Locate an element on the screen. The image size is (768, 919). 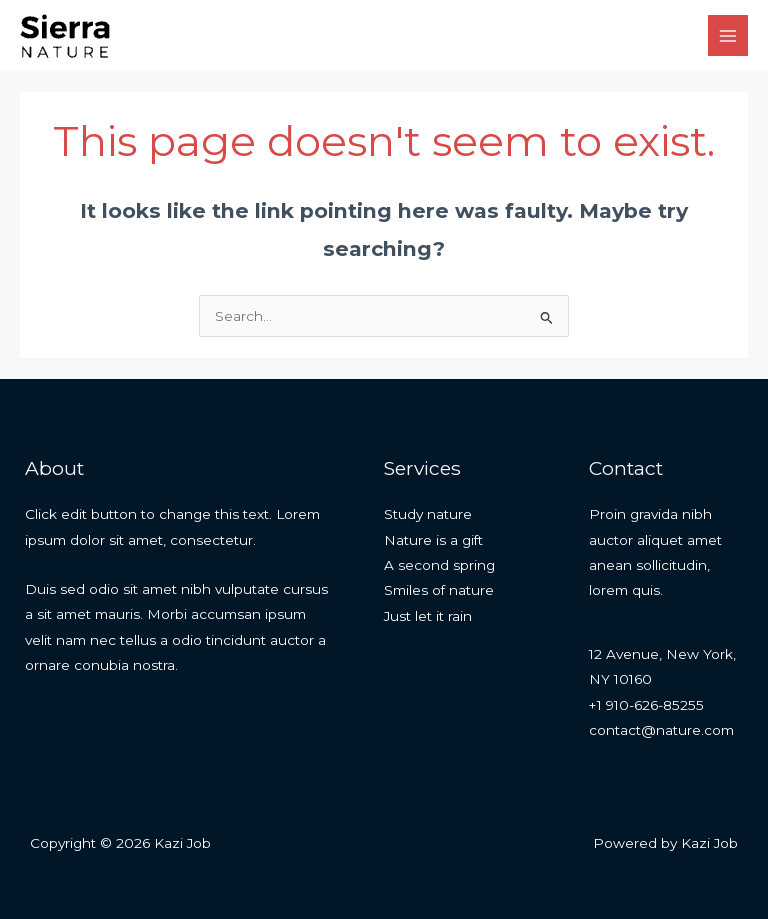
contact@nature.com is located at coordinates (661, 730).